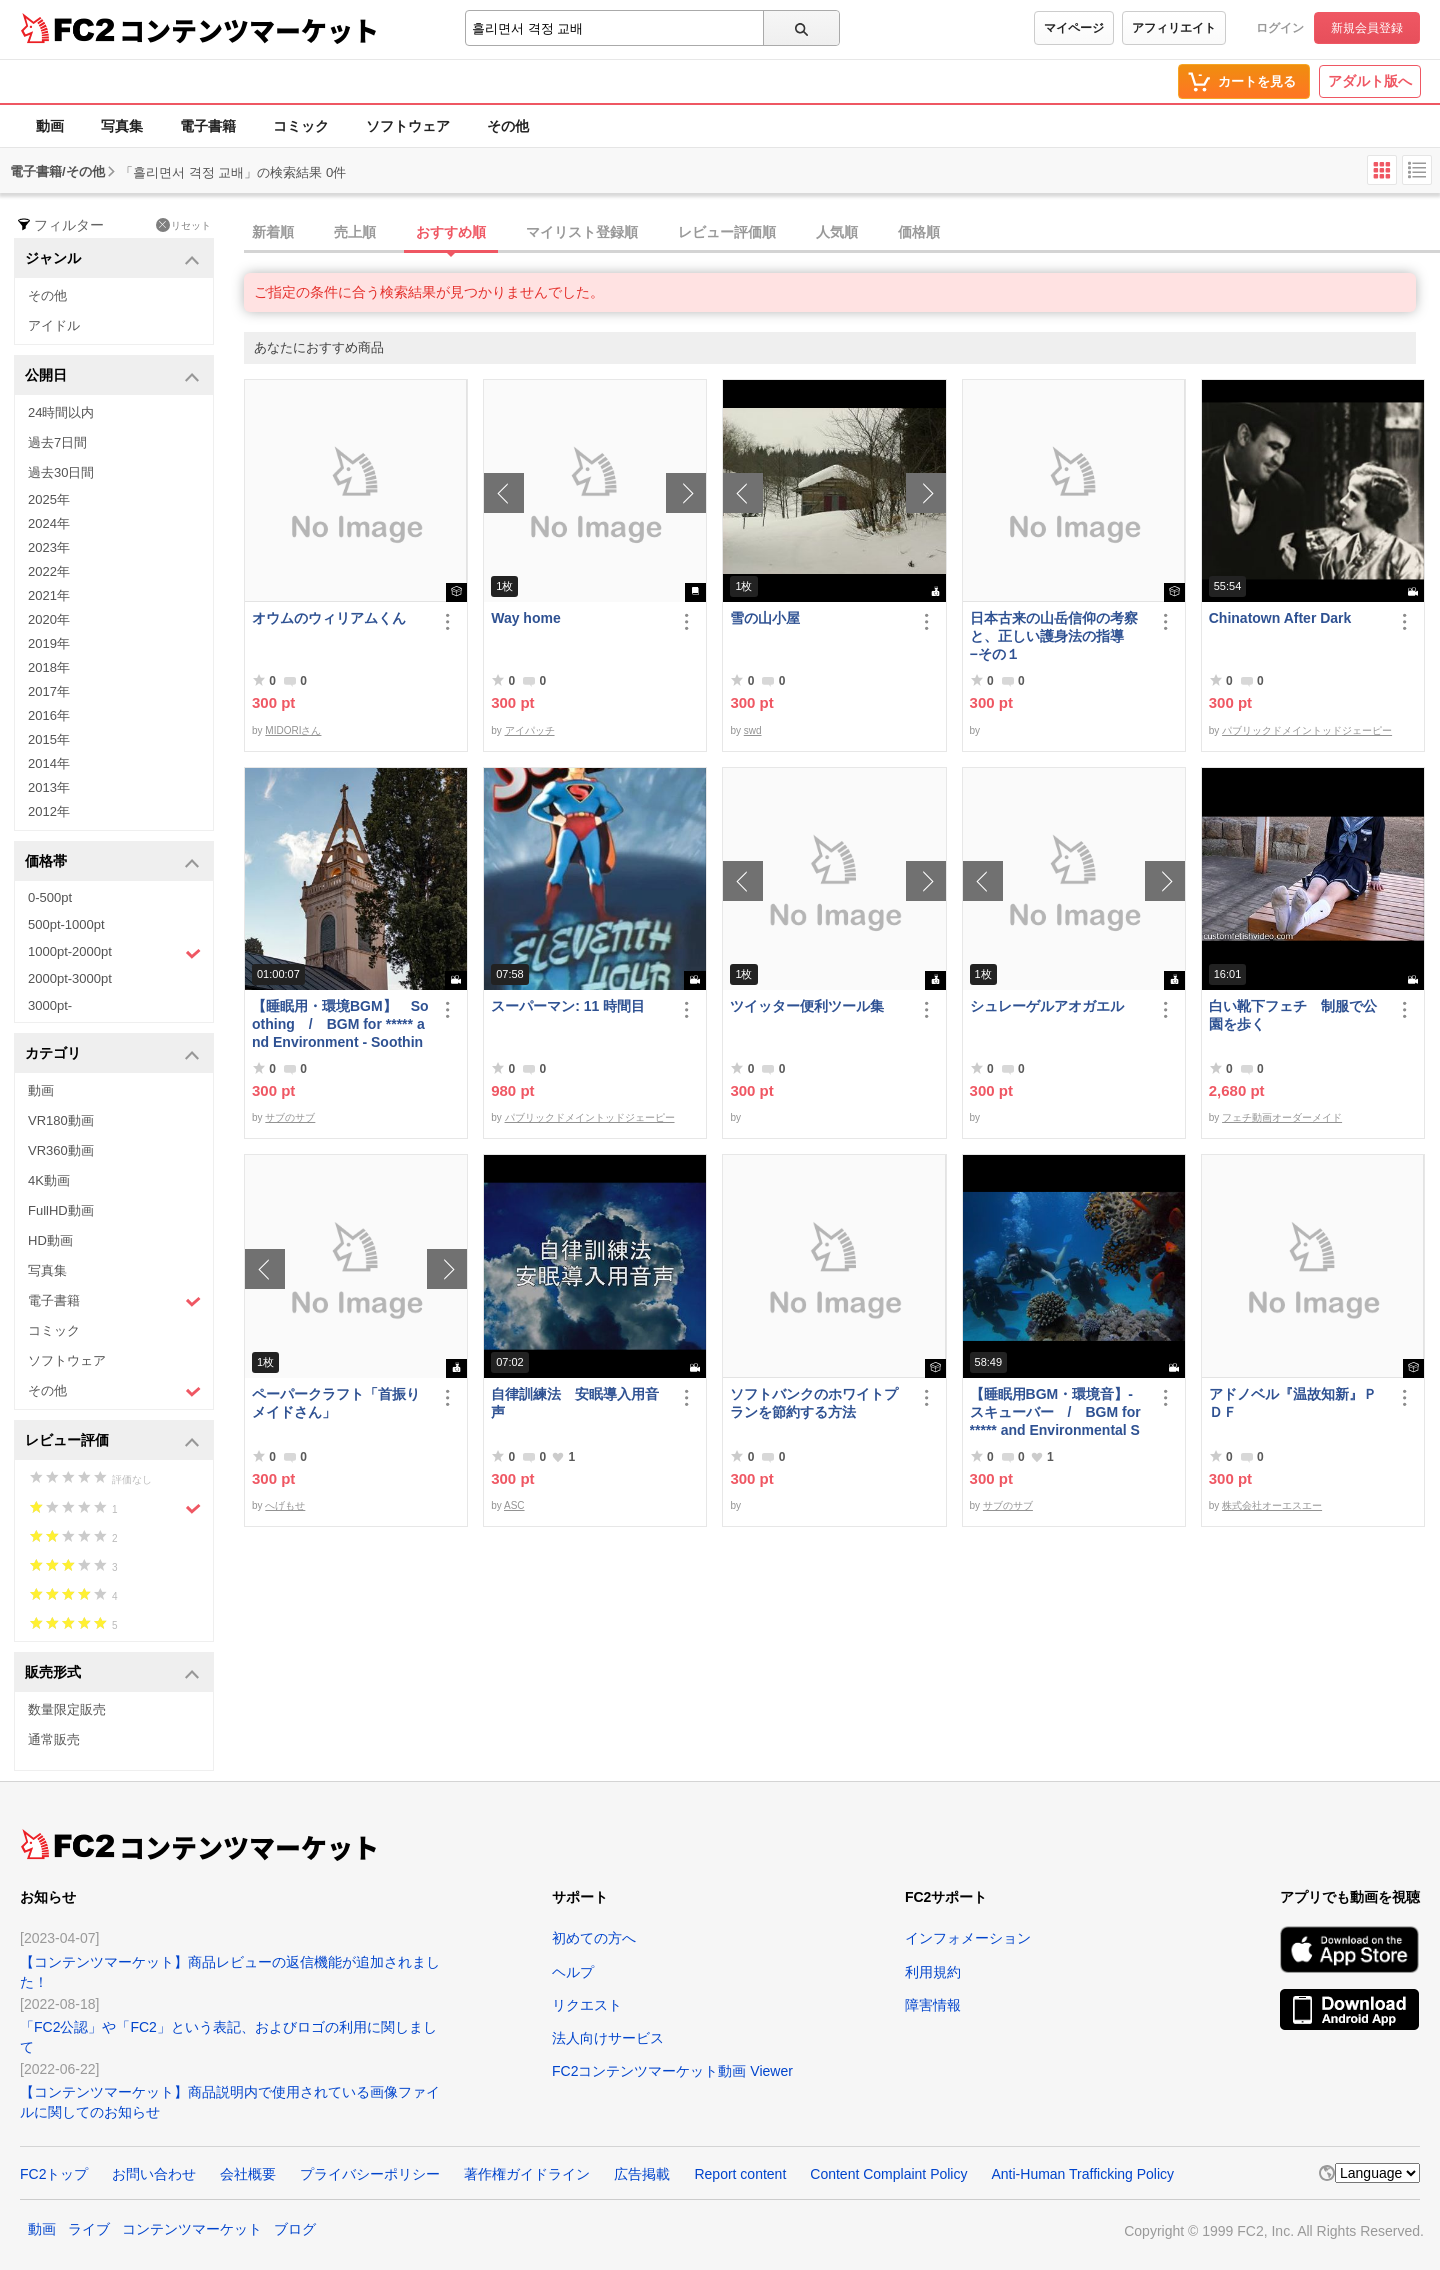 This screenshot has height=2270, width=1440. What do you see at coordinates (70, 978) in the screenshot?
I see `2000pt-3000pt` at bounding box center [70, 978].